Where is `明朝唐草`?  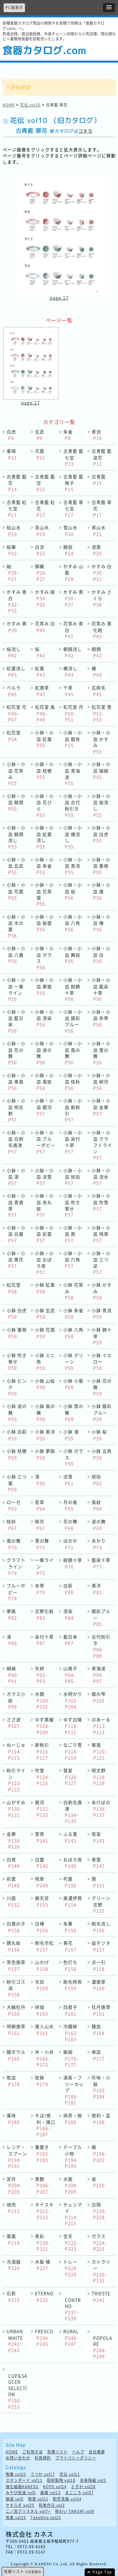
明朝唐草 is located at coordinates (16, 2029).